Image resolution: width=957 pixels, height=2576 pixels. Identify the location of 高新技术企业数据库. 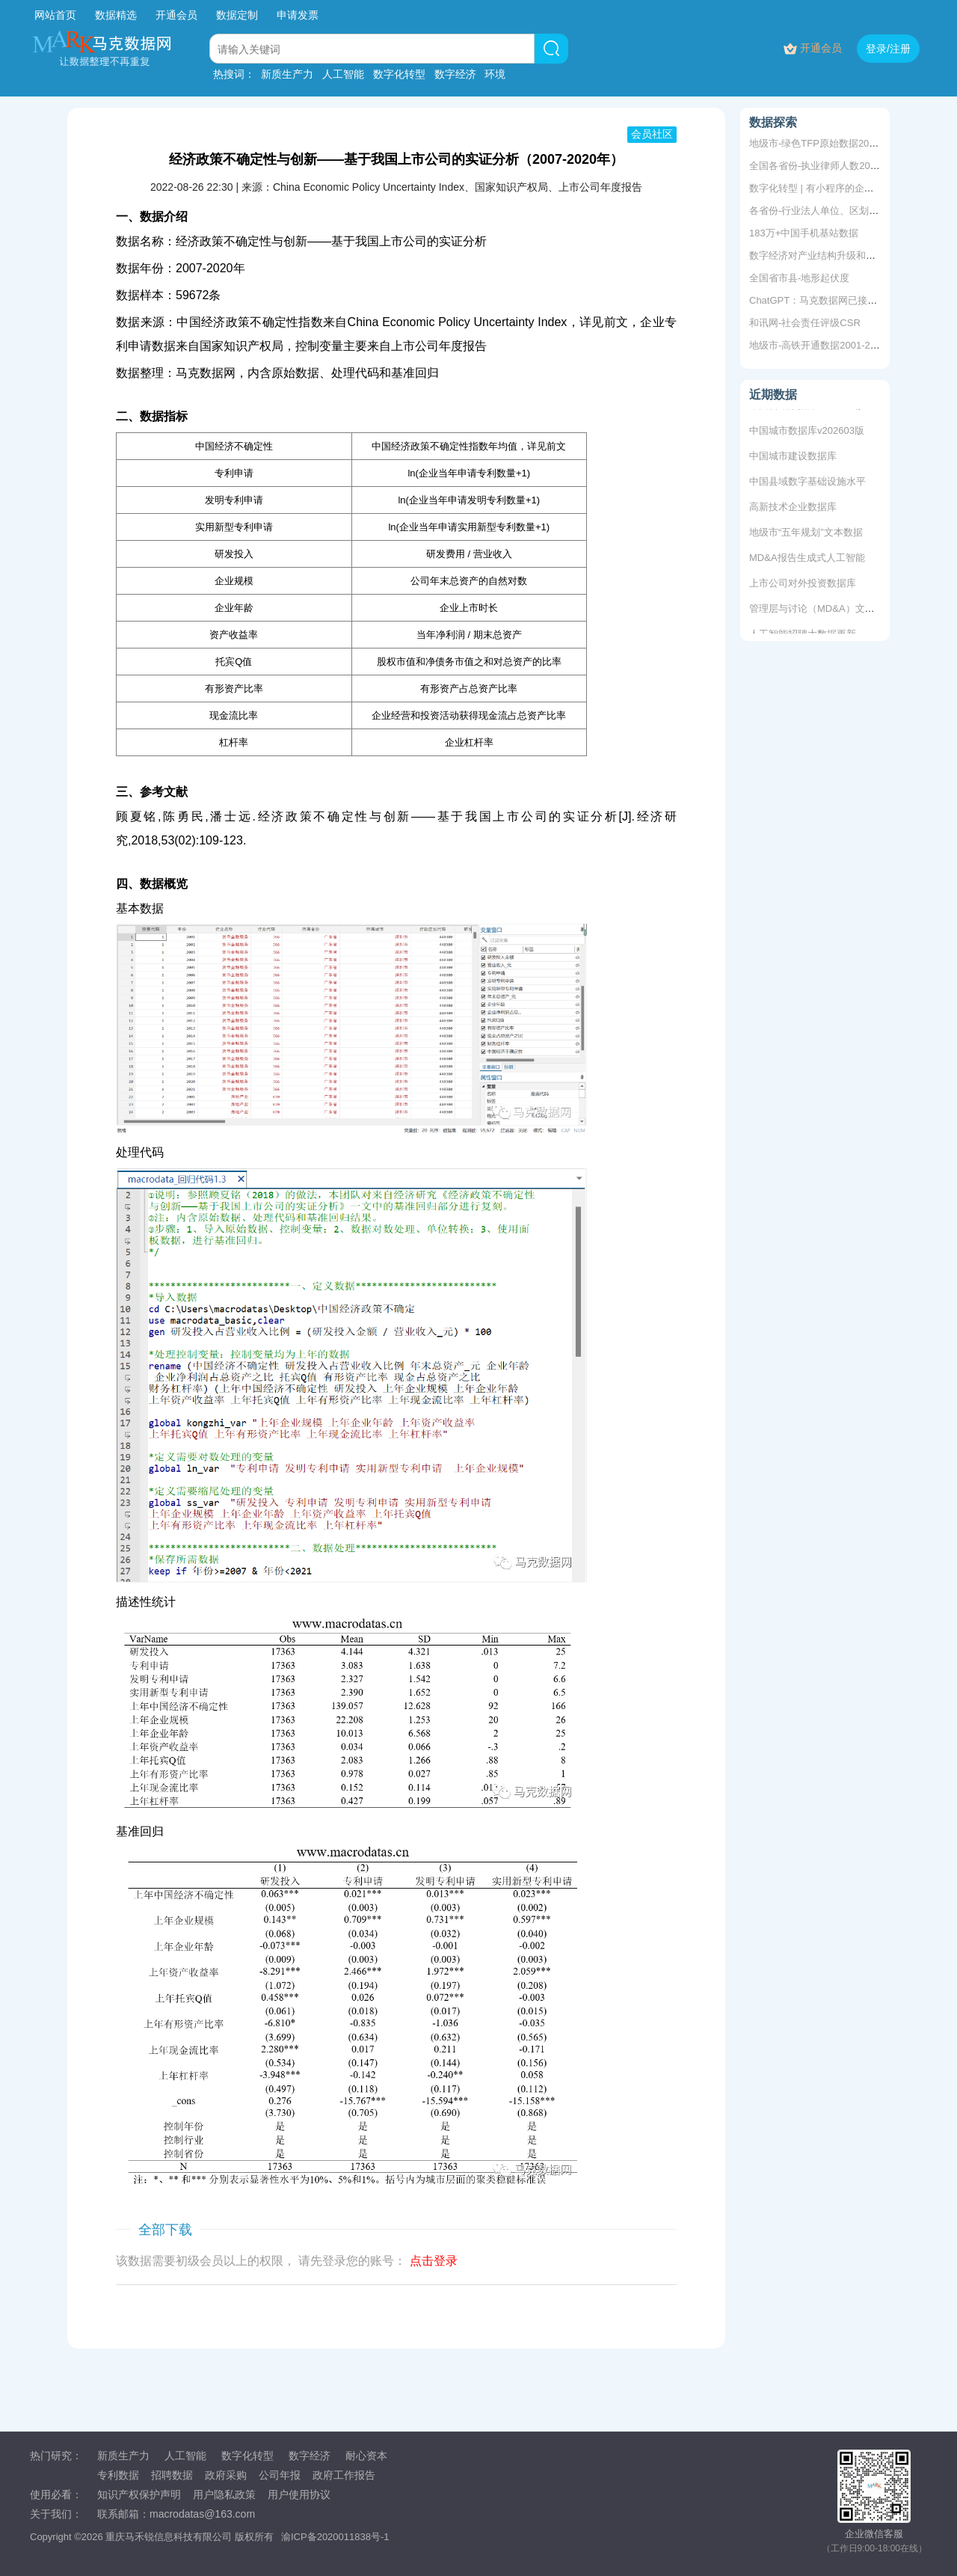
(793, 509).